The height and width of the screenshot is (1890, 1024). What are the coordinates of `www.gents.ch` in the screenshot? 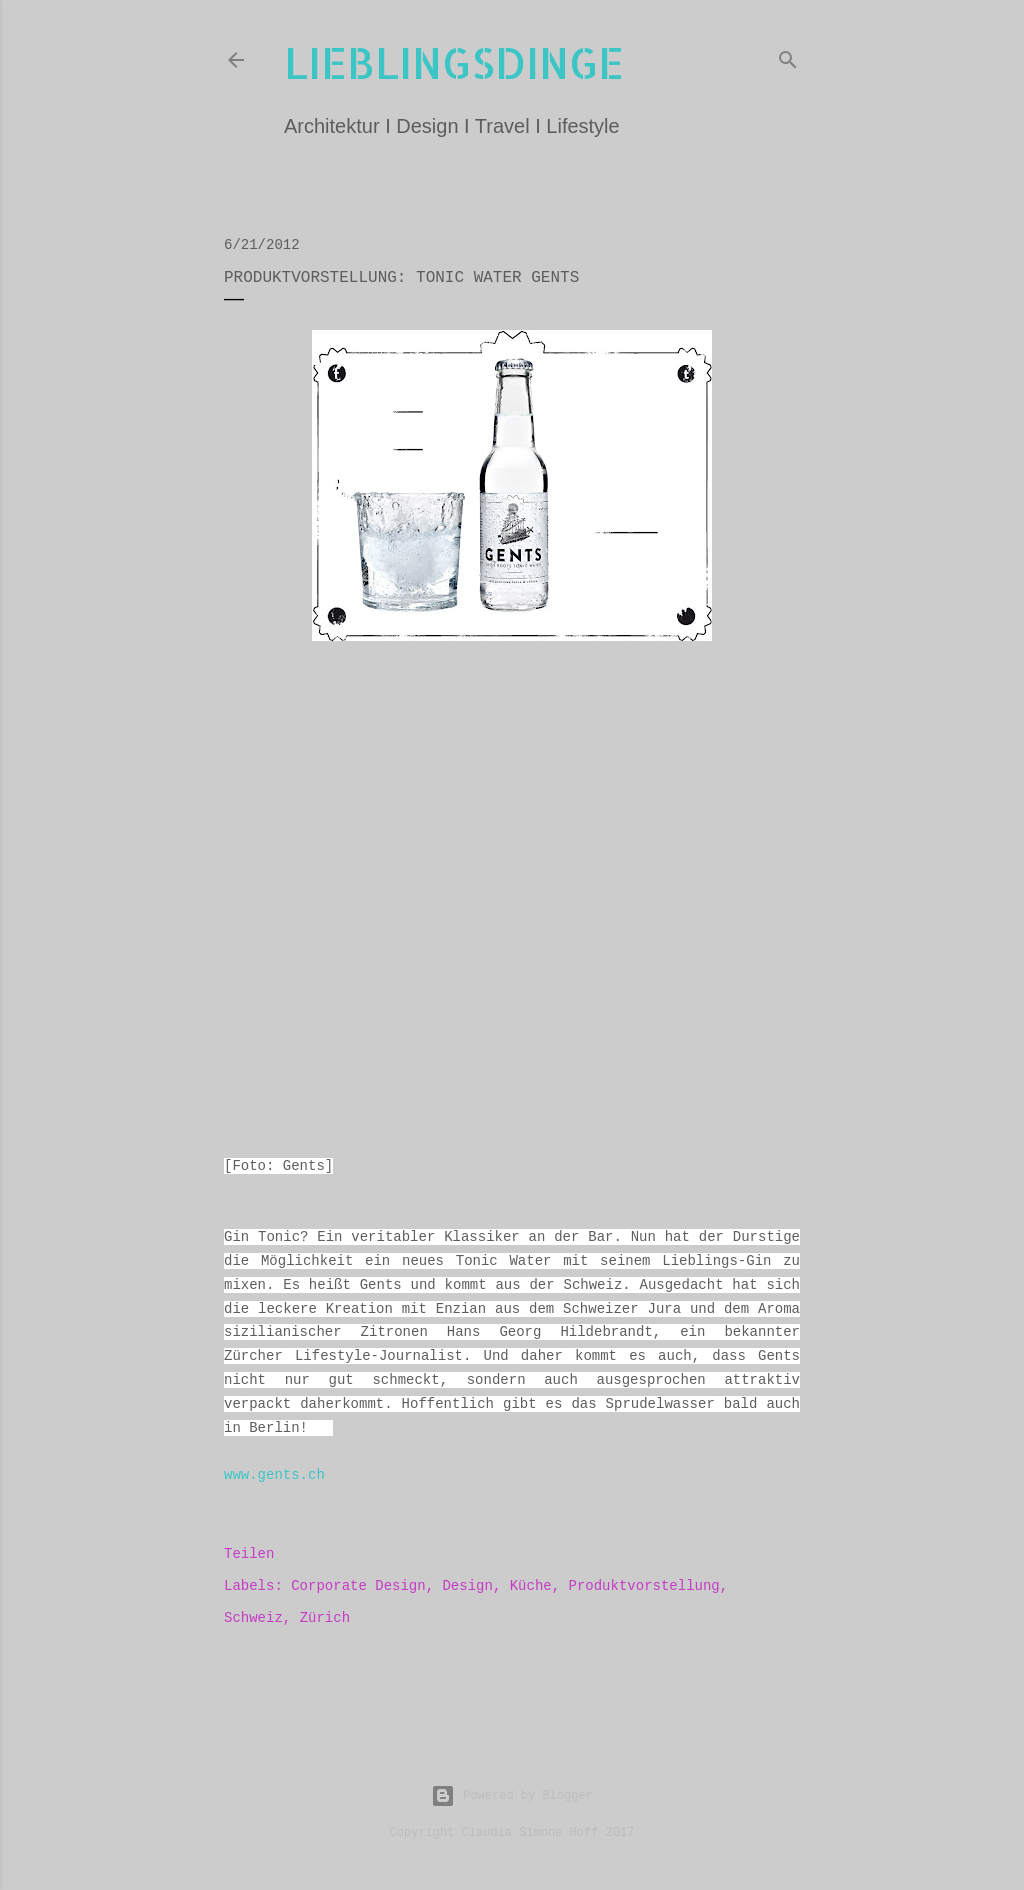 It's located at (274, 1475).